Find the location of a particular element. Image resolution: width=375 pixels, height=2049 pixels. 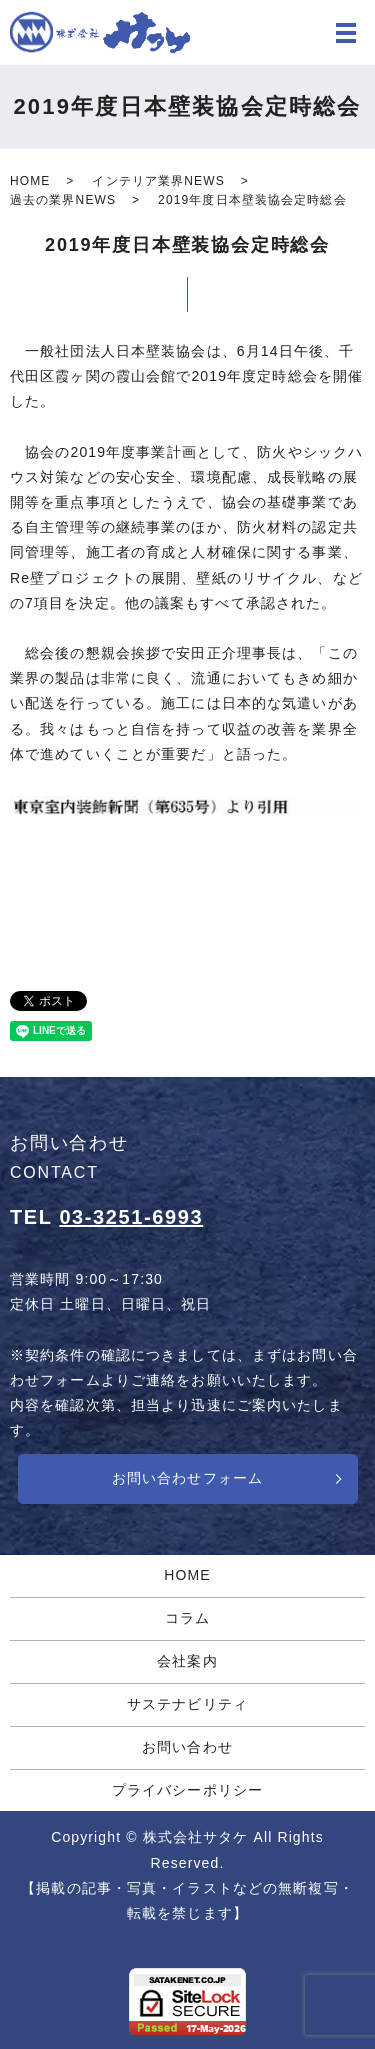

03-3251-6993 is located at coordinates (131, 1217).